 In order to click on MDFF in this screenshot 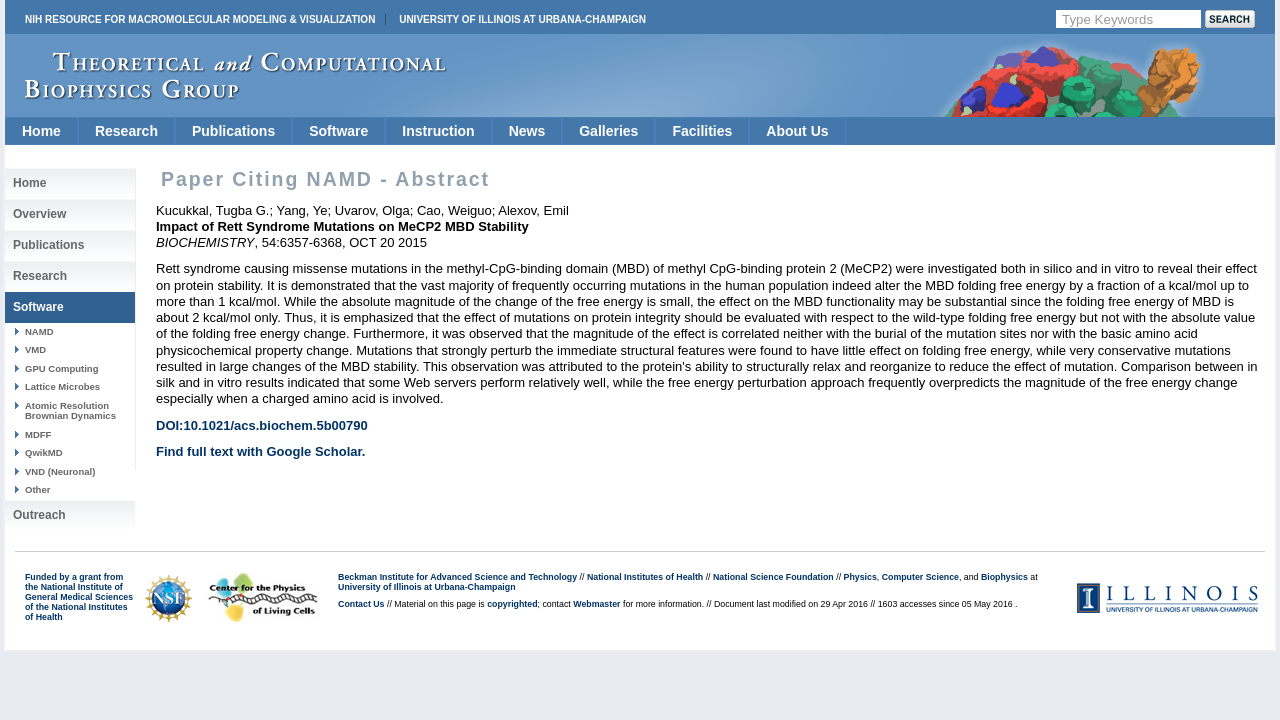, I will do `click(38, 434)`.